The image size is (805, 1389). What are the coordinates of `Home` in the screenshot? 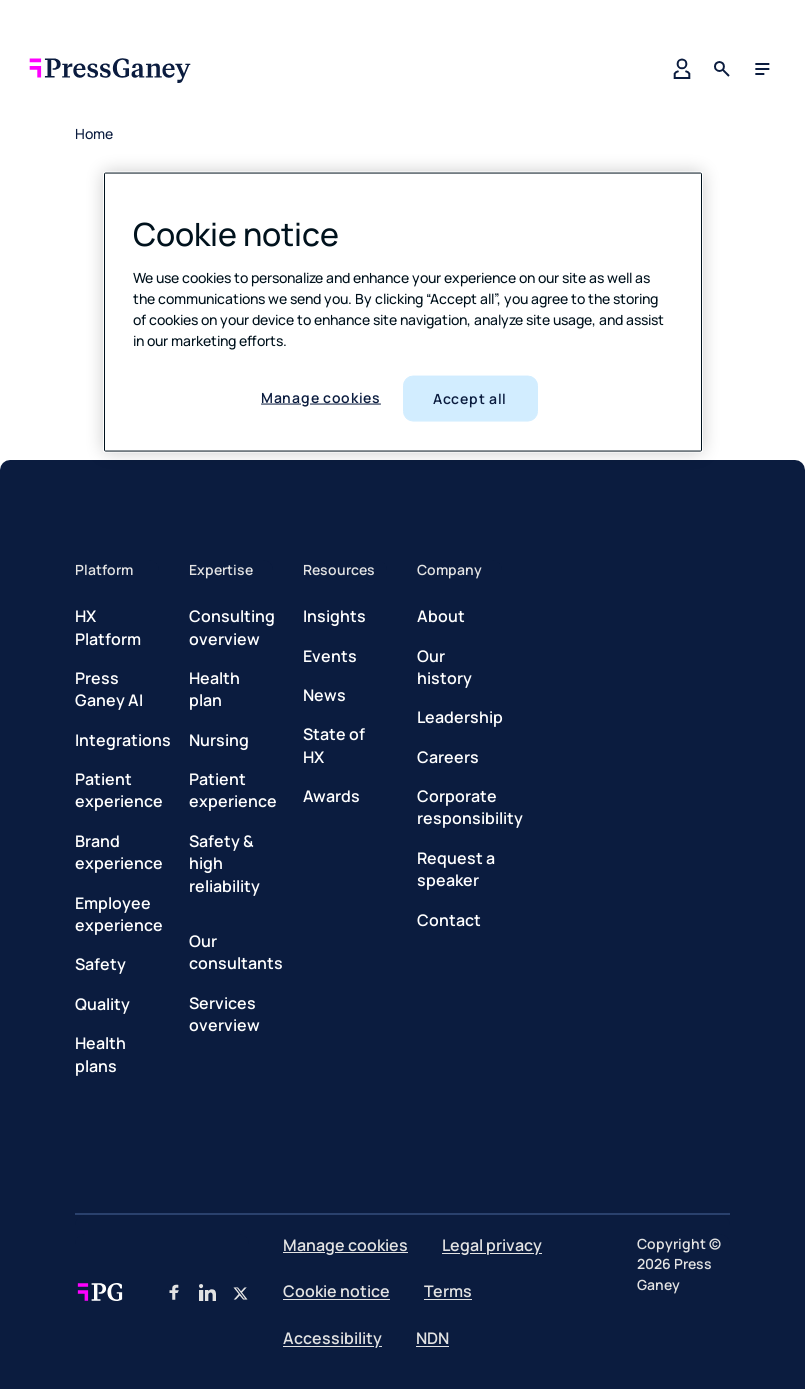 It's located at (94, 133).